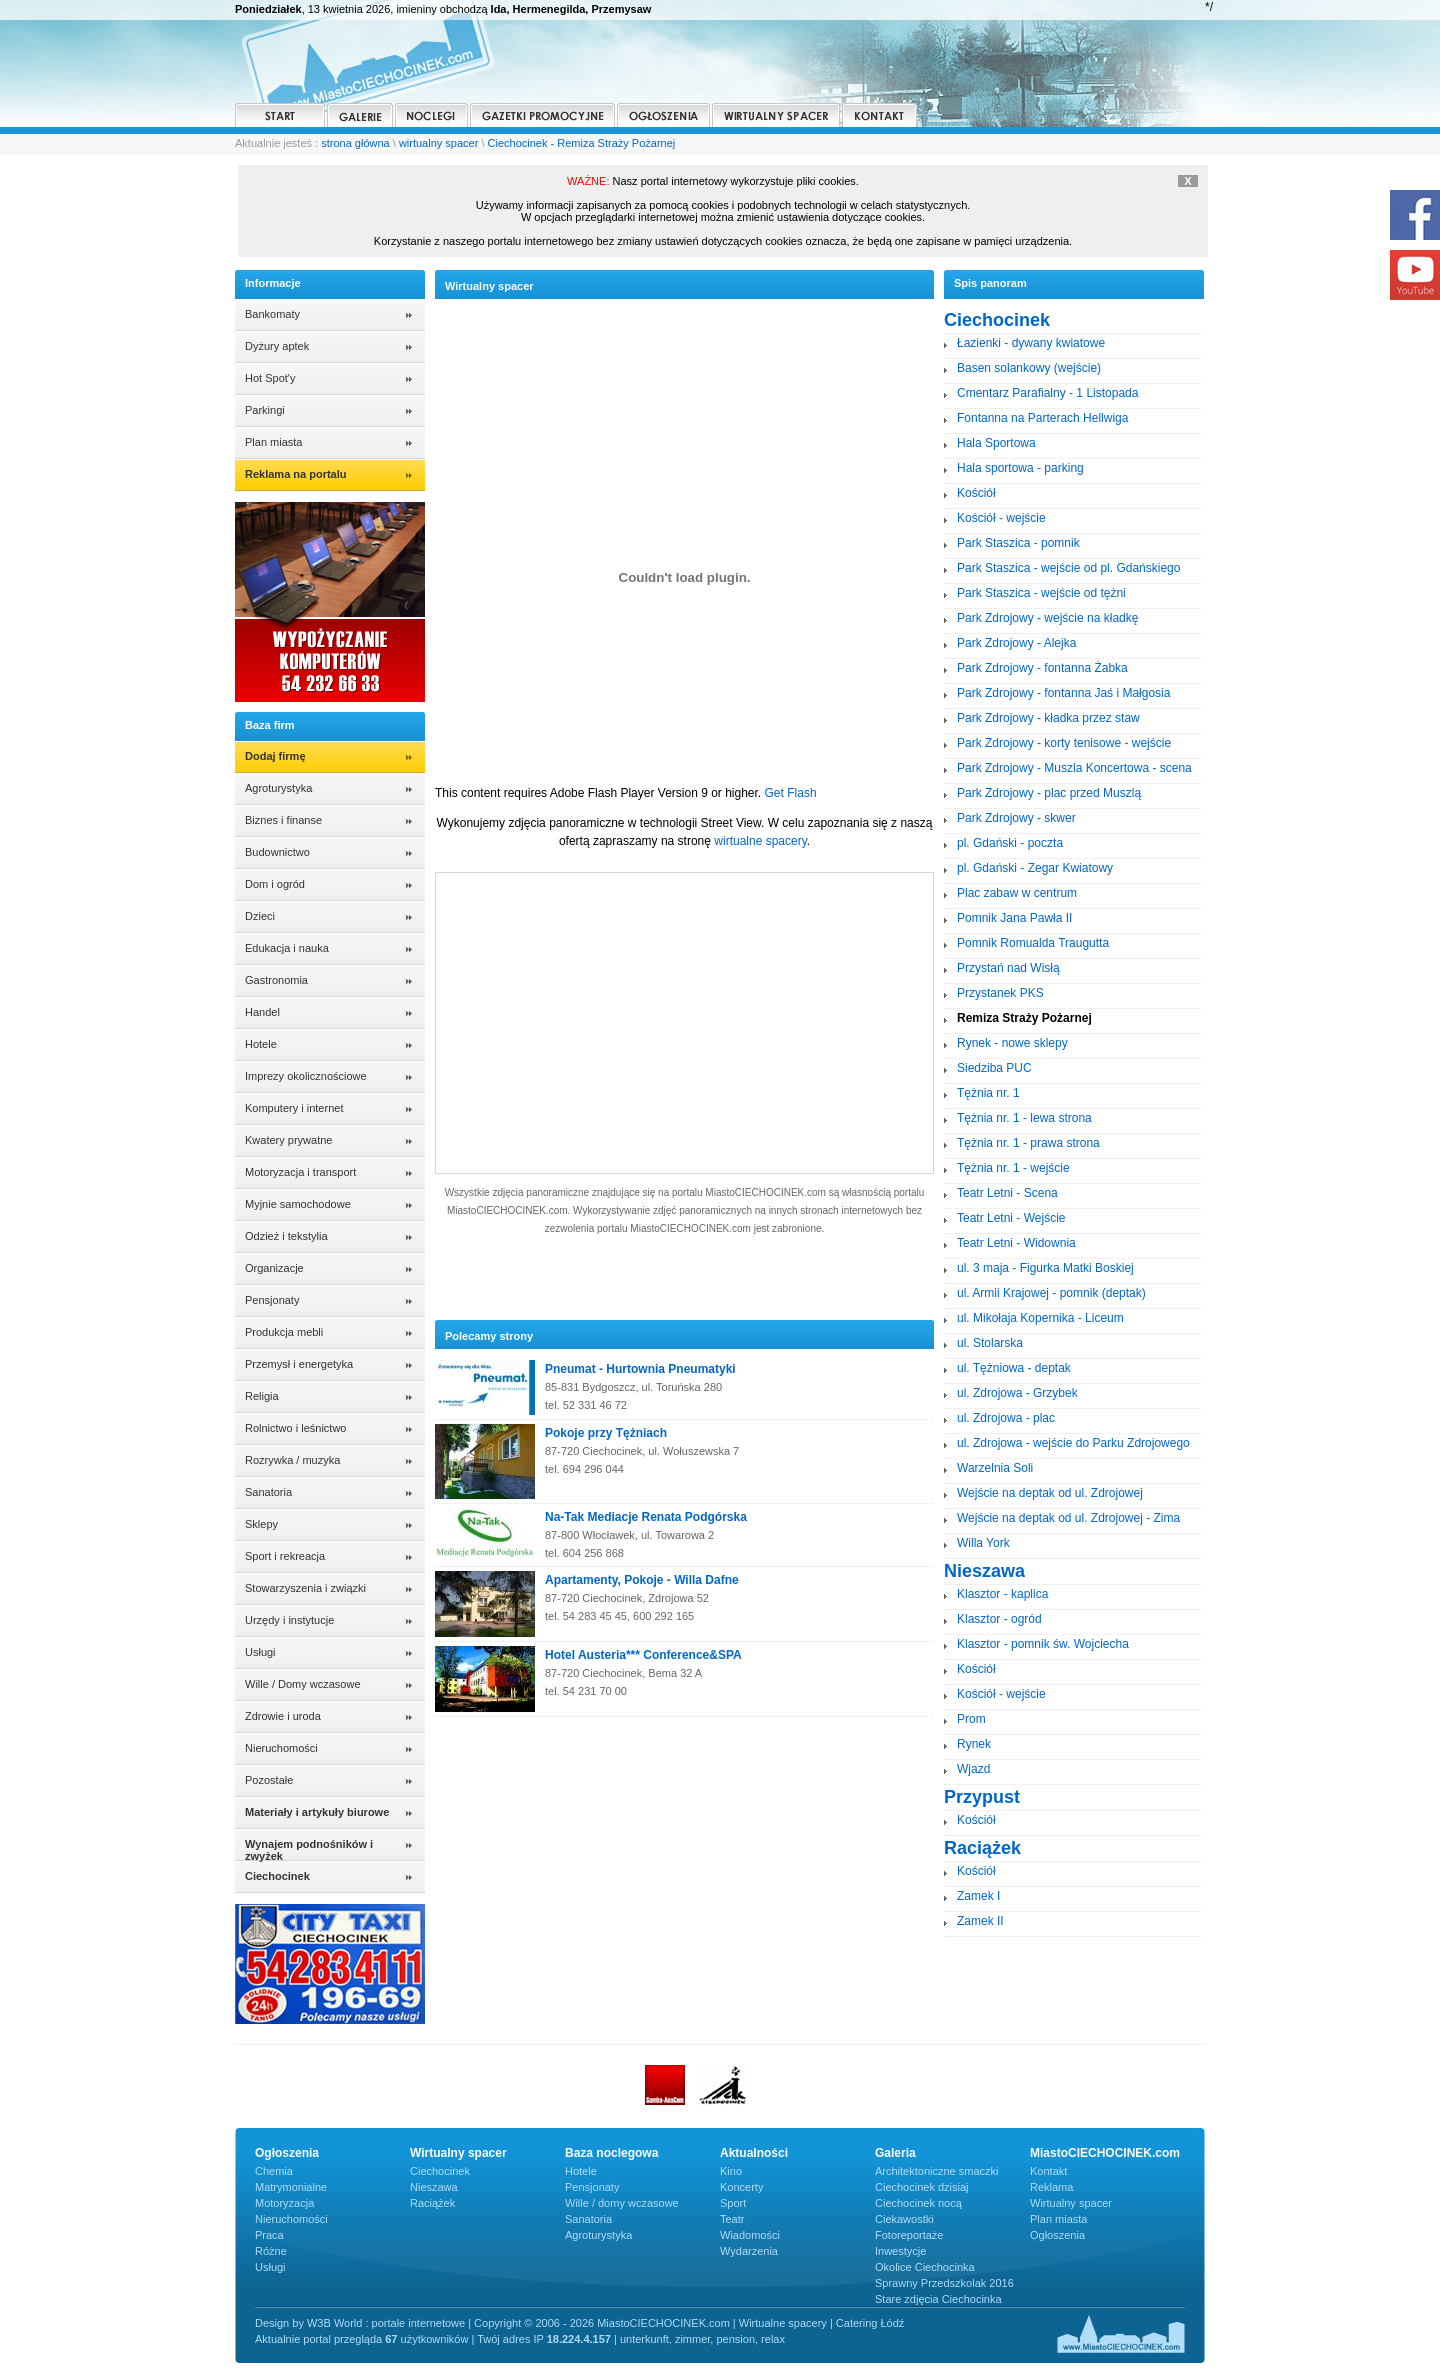  What do you see at coordinates (286, 1236) in the screenshot?
I see `Odzież i tekstylia` at bounding box center [286, 1236].